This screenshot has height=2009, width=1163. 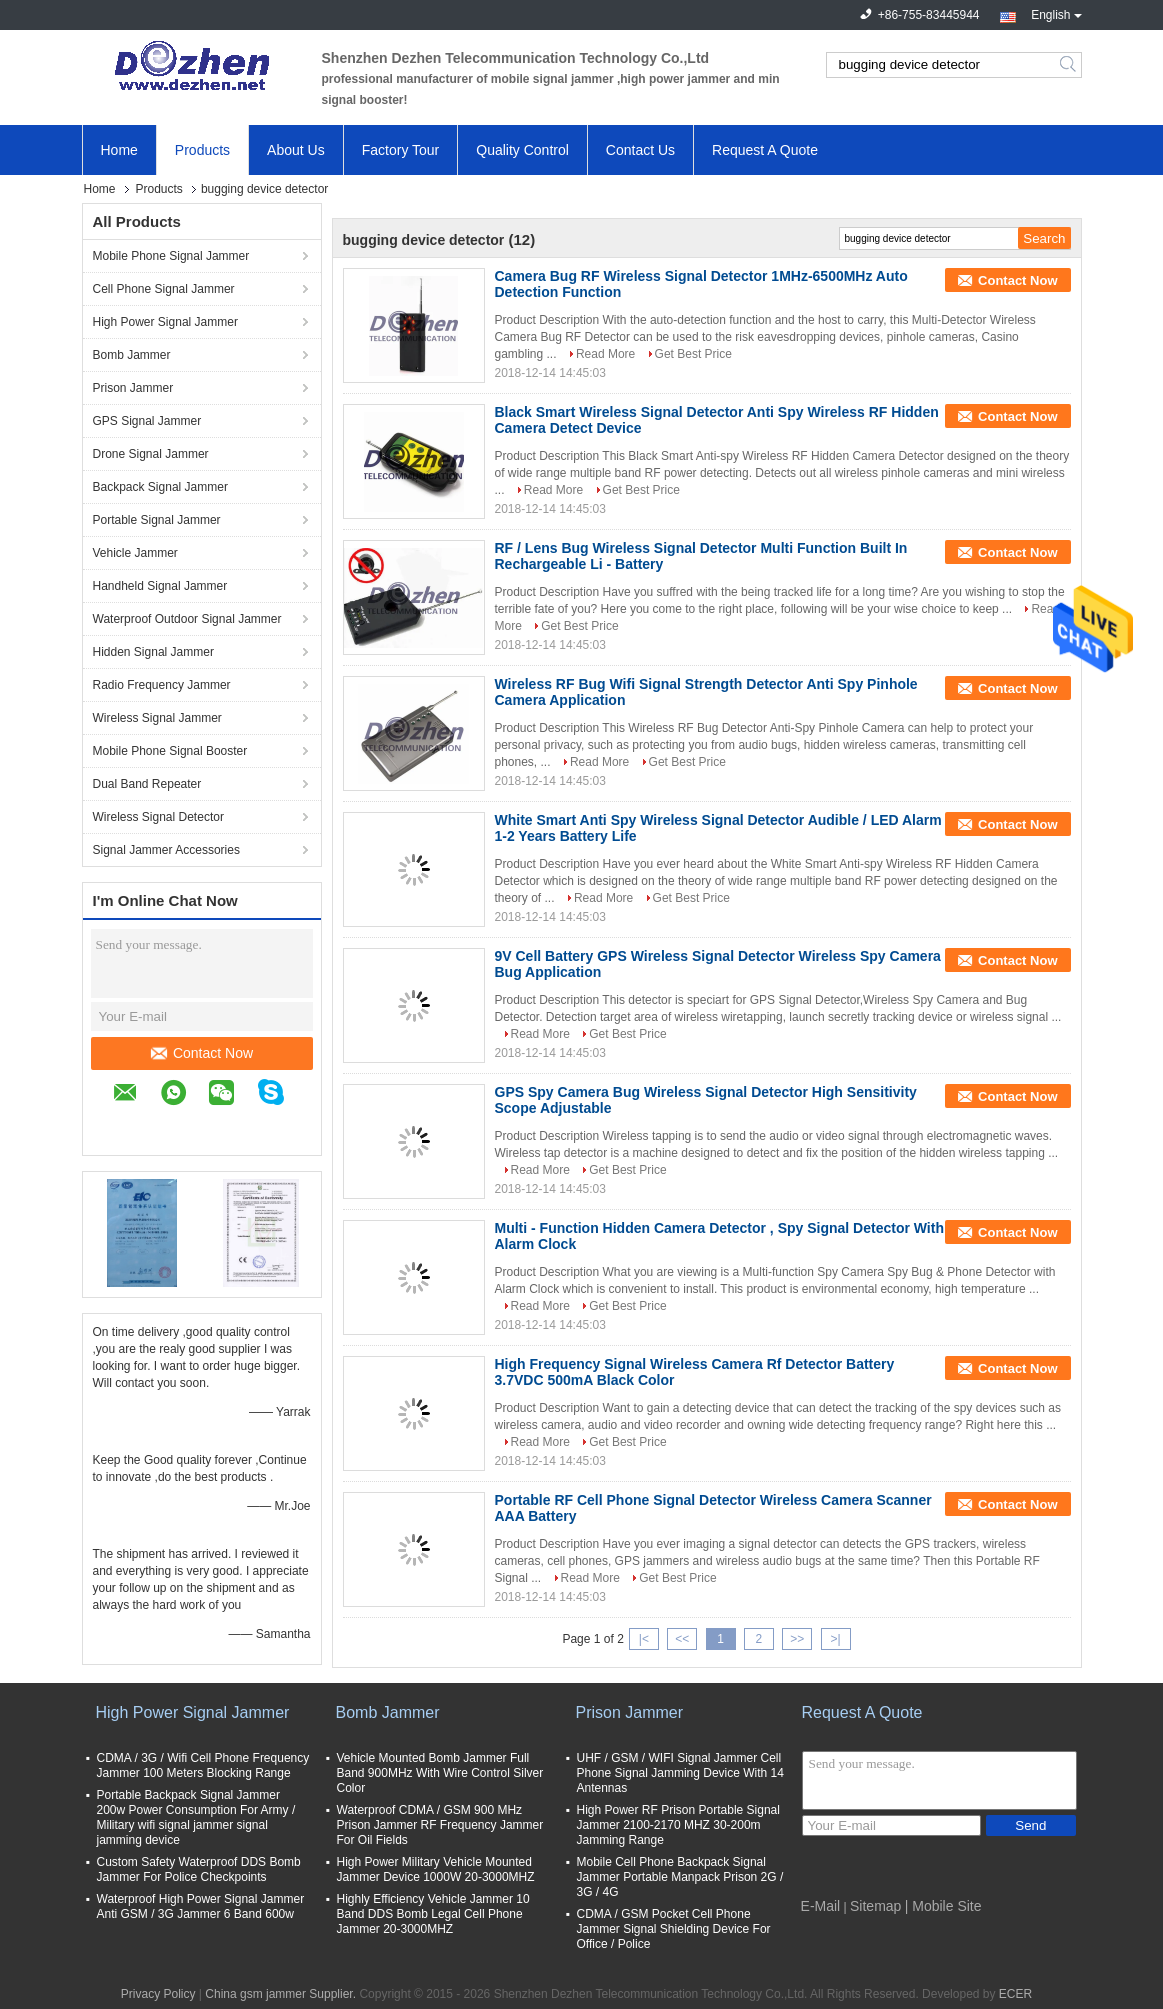 I want to click on Wireless Signal Detector, so click(x=158, y=817).